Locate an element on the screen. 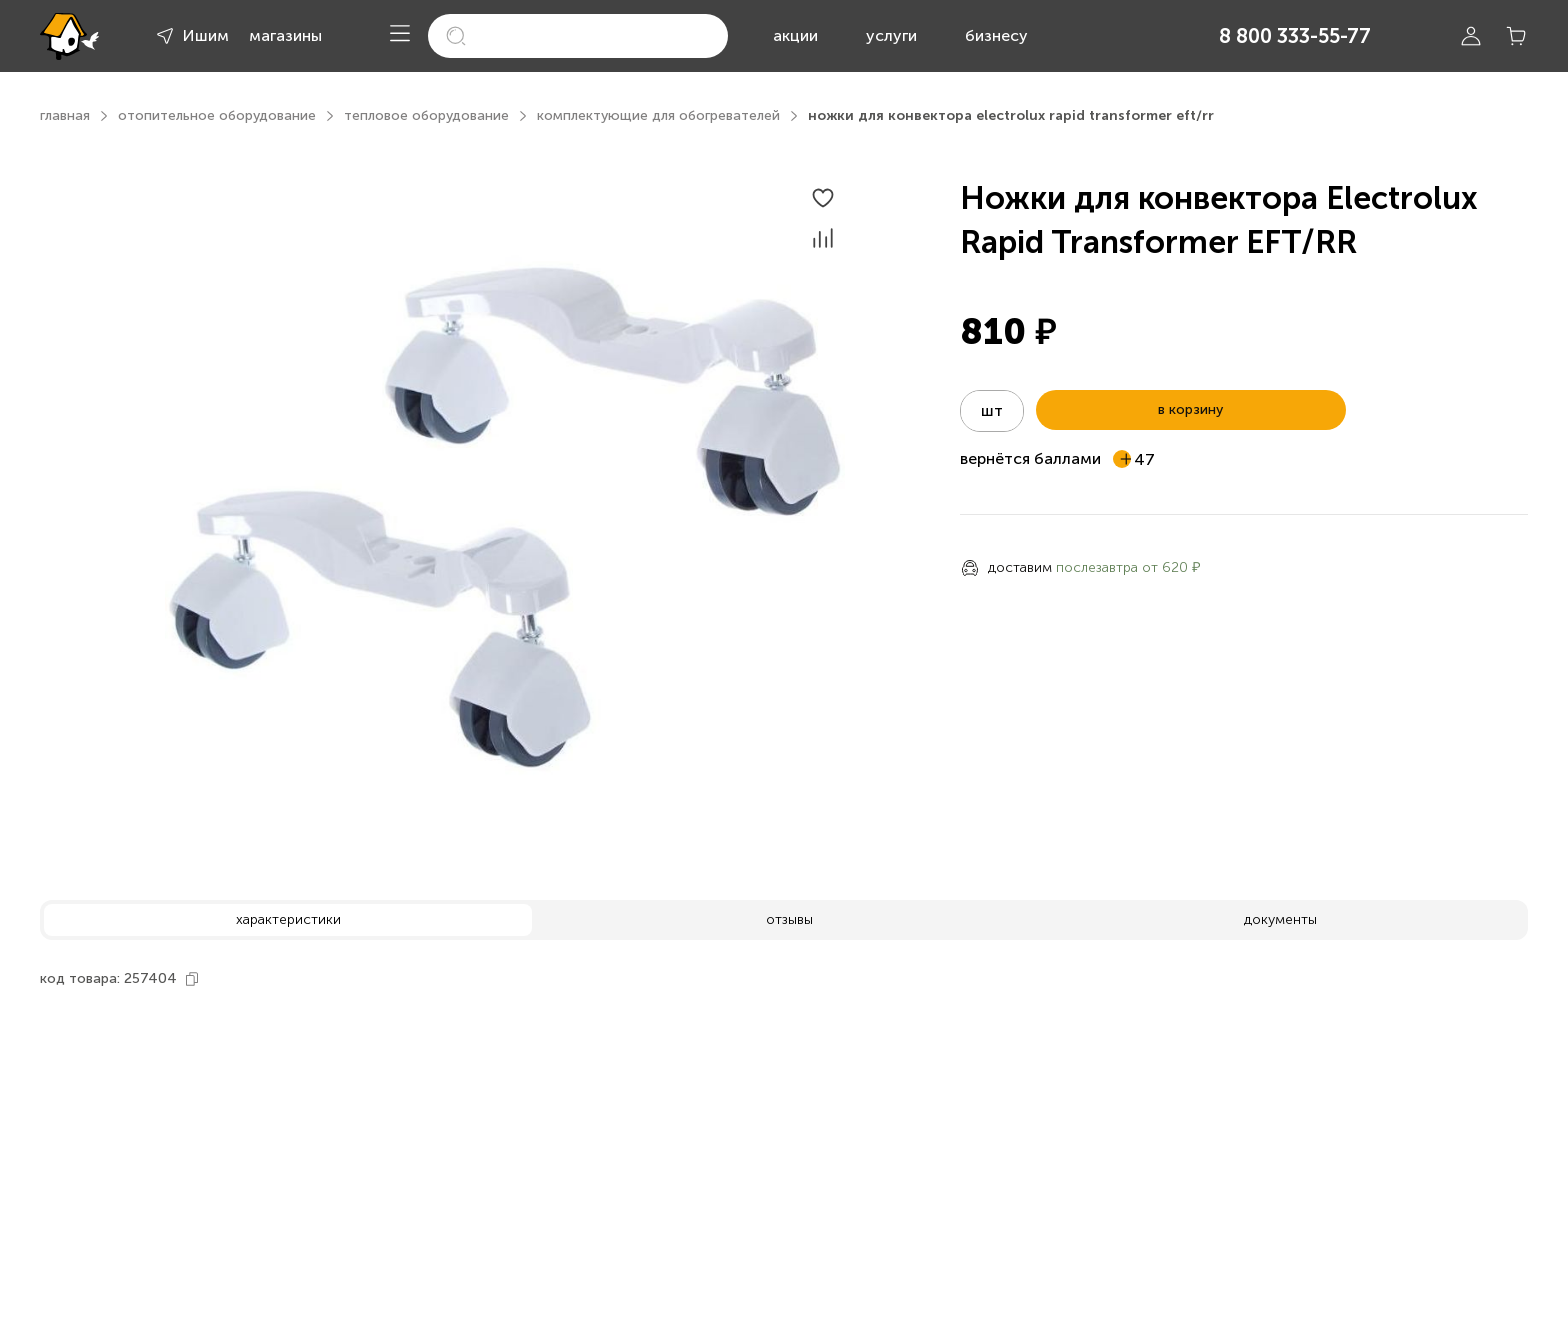 The image size is (1568, 1322). 8 800 333-55-77 is located at coordinates (1295, 36).